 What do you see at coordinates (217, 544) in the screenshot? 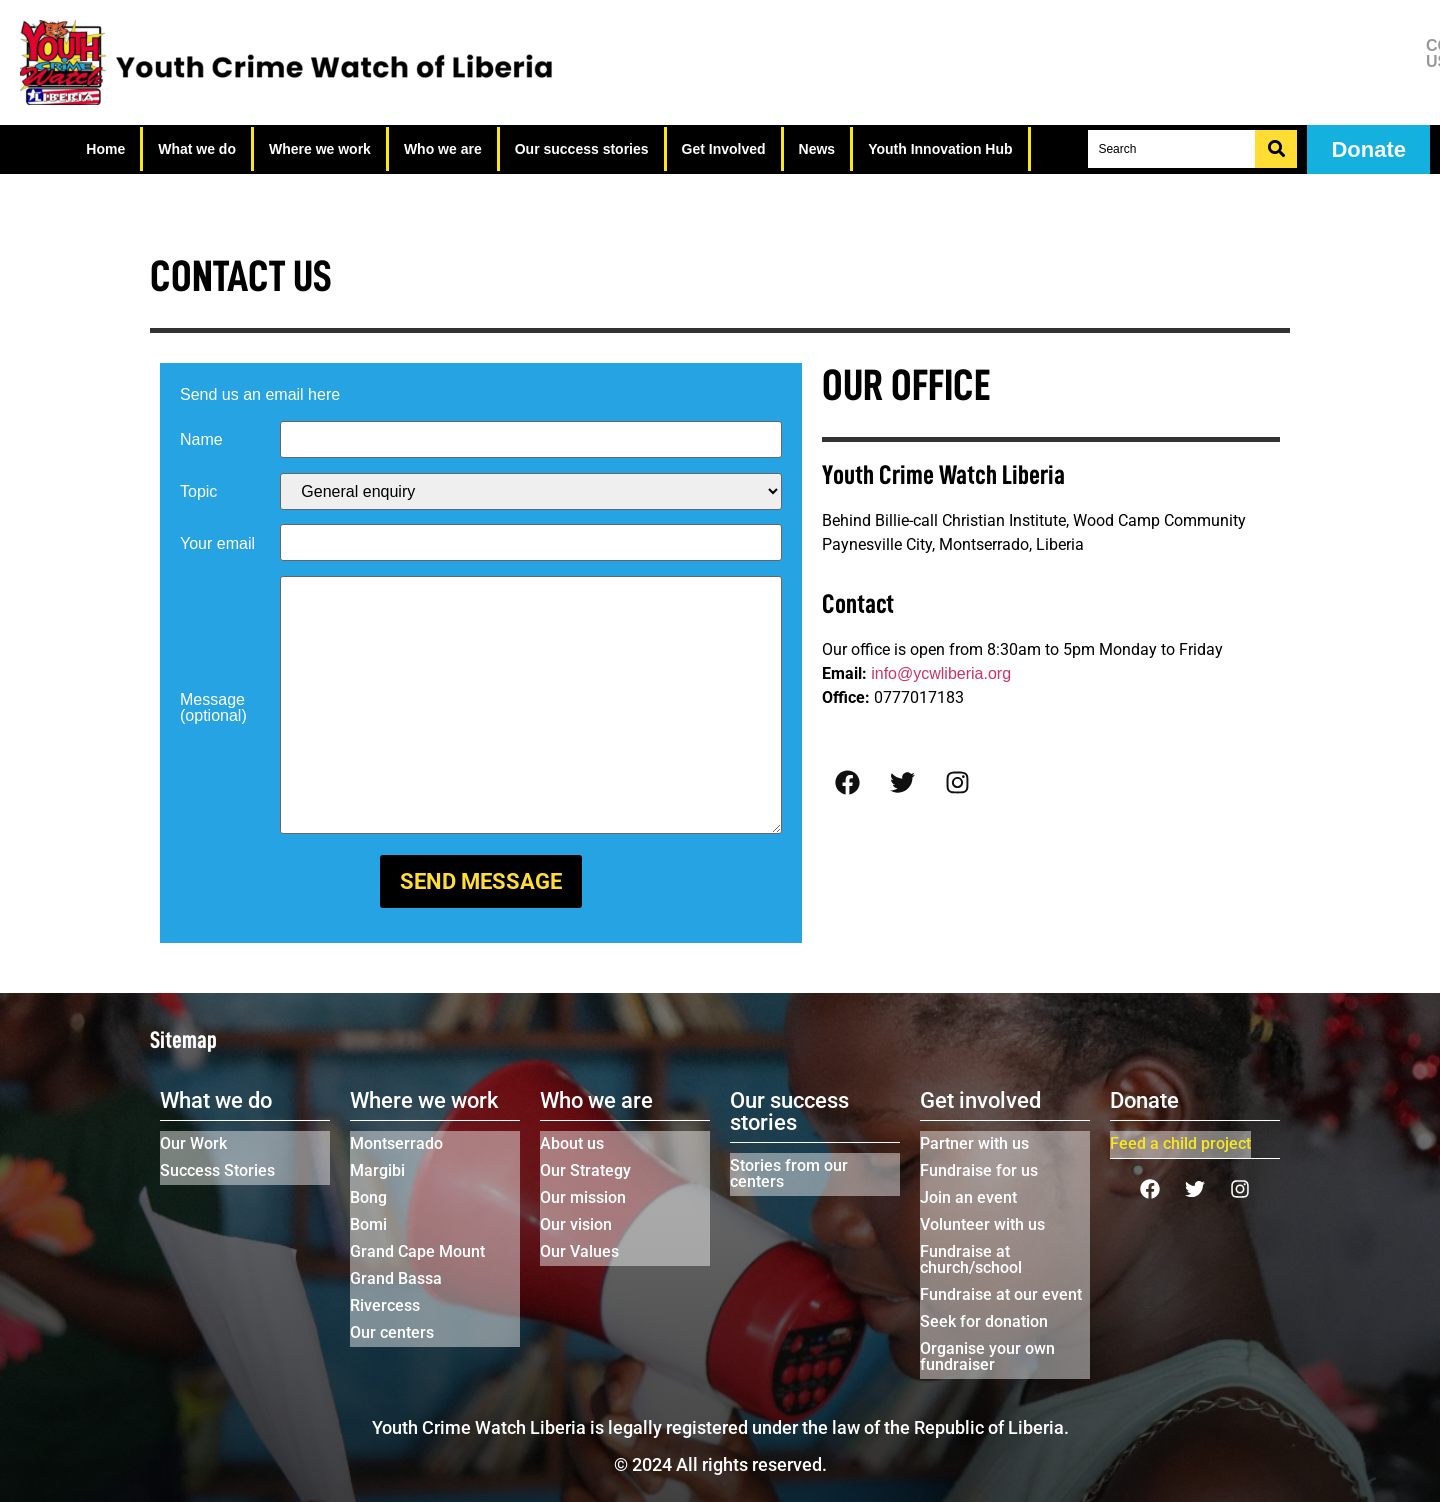
I see `Your email` at bounding box center [217, 544].